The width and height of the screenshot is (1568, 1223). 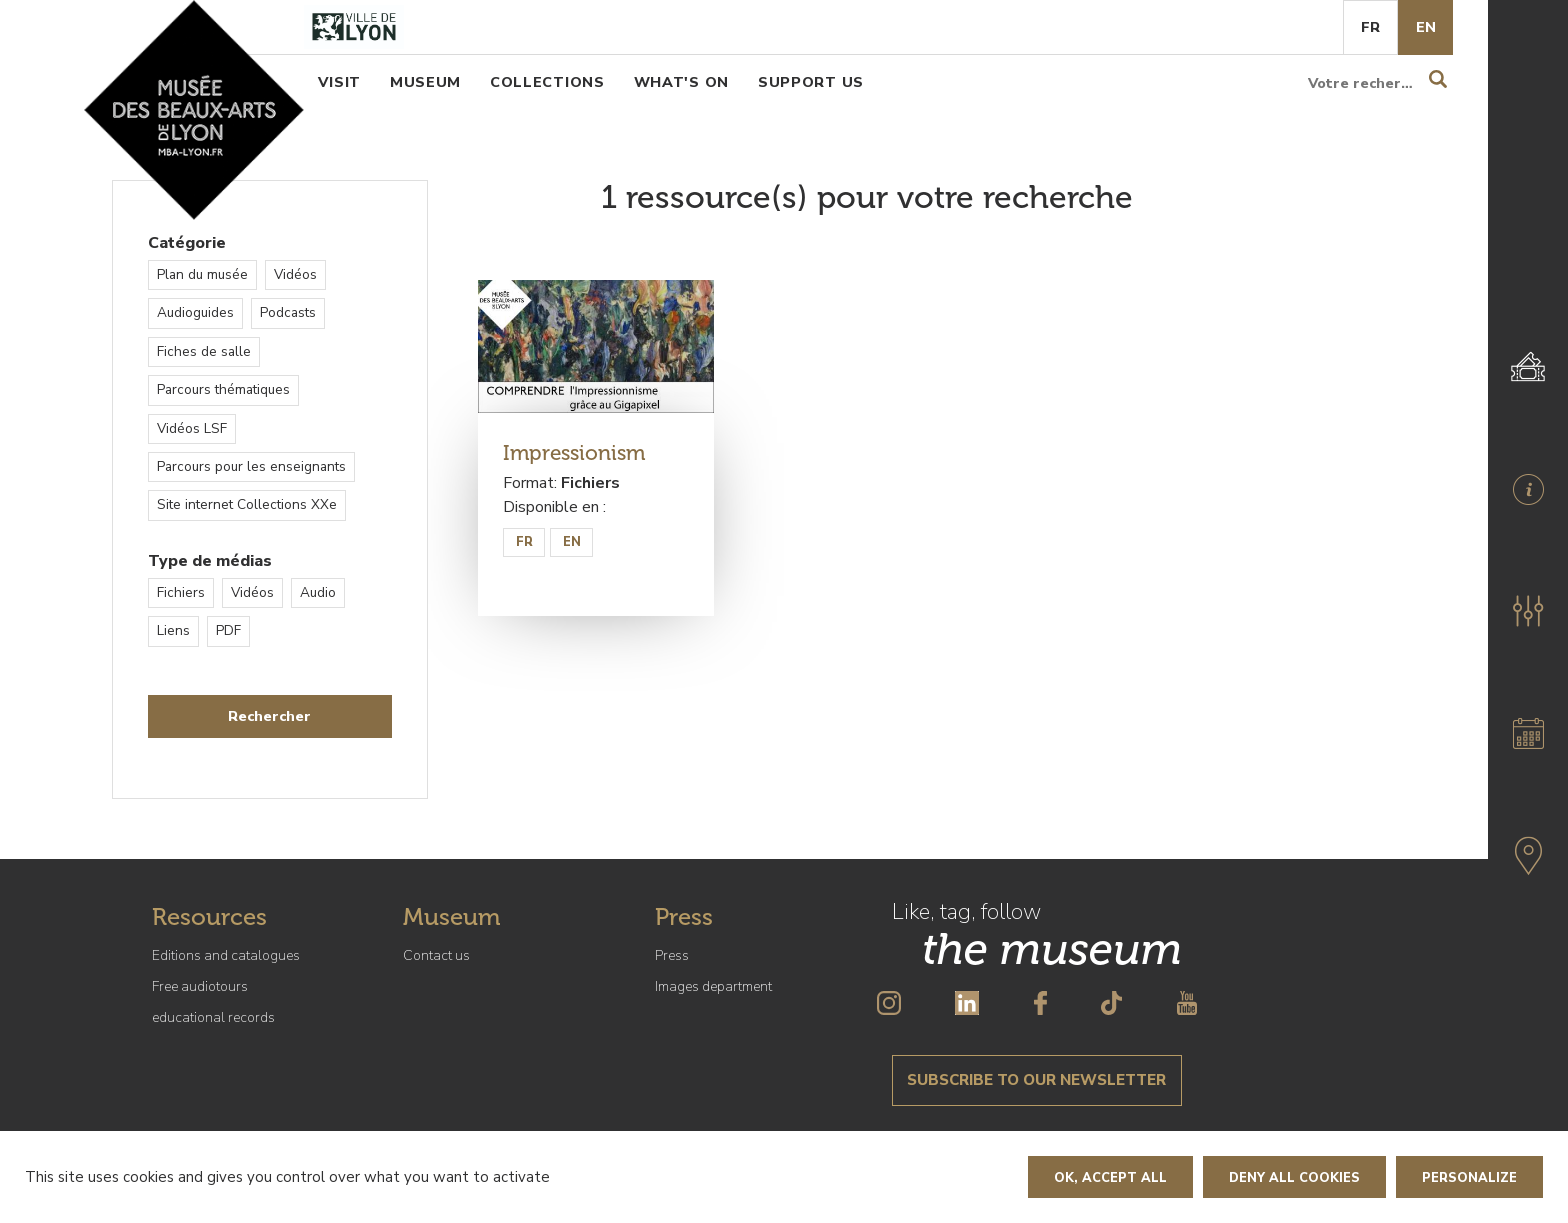 What do you see at coordinates (200, 986) in the screenshot?
I see `Free audiotours` at bounding box center [200, 986].